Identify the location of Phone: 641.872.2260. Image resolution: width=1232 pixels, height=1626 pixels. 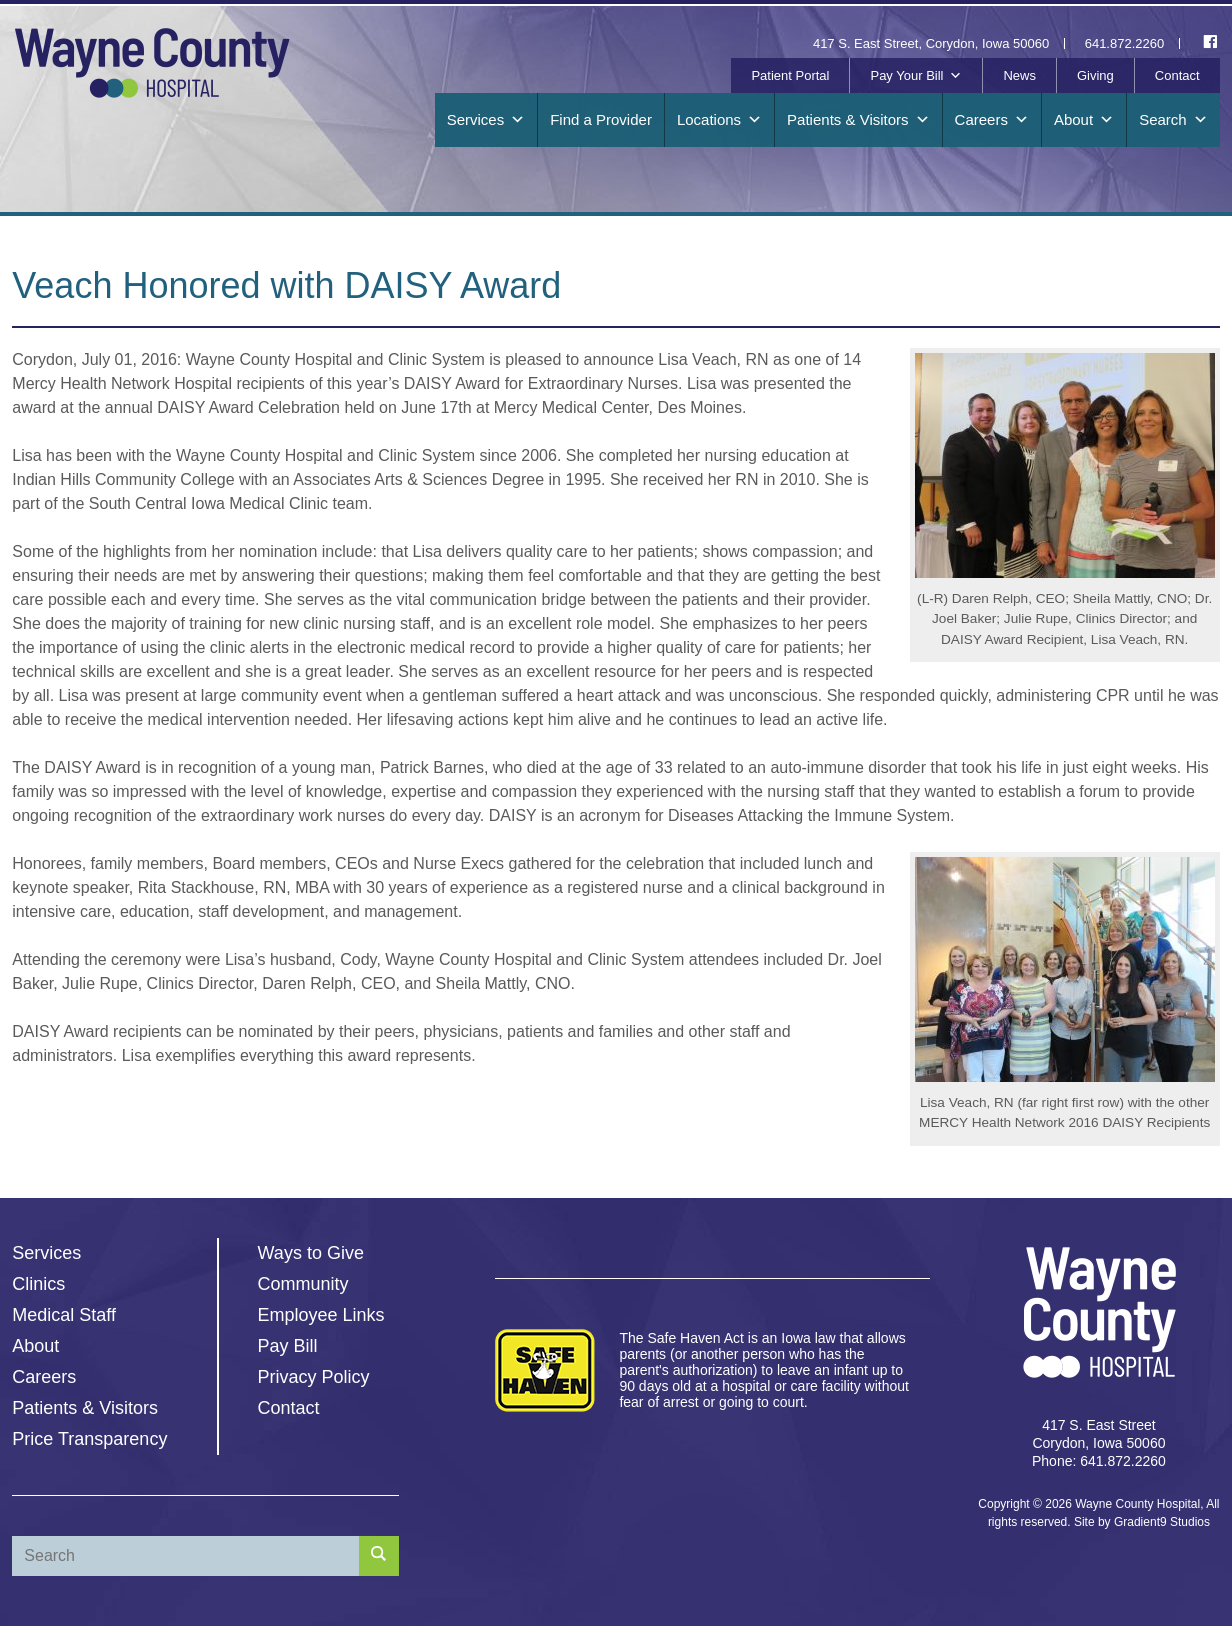
(1099, 1461).